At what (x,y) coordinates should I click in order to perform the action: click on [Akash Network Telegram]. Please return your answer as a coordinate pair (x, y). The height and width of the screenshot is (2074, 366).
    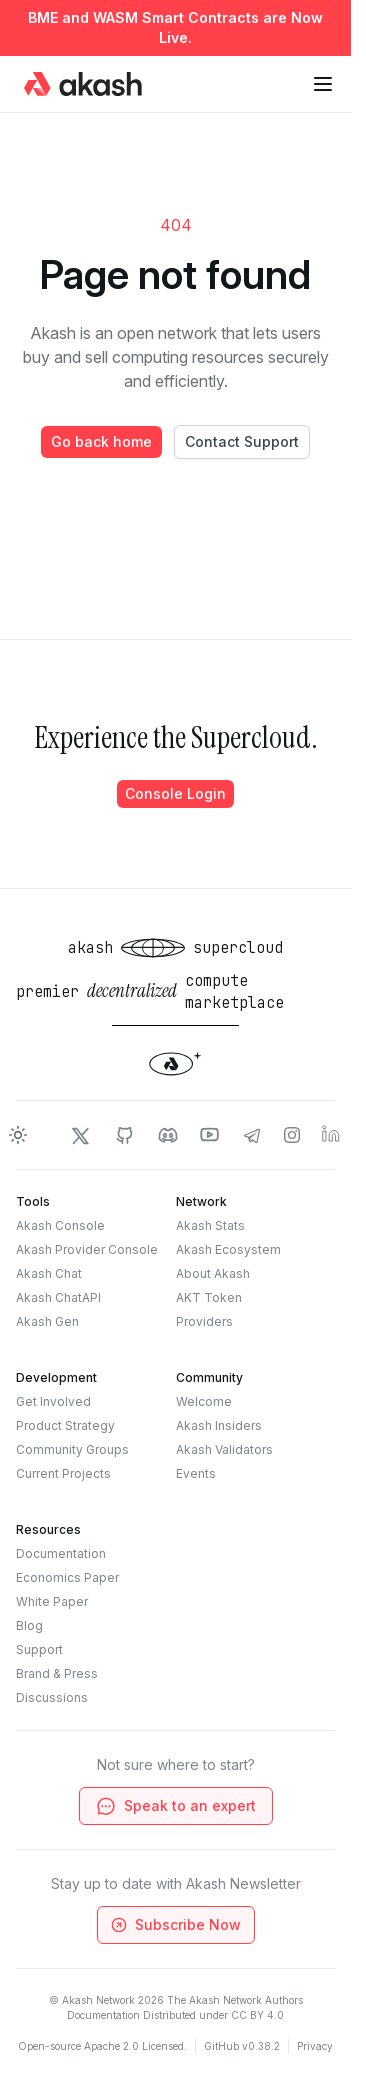
    Looking at the image, I should click on (252, 1135).